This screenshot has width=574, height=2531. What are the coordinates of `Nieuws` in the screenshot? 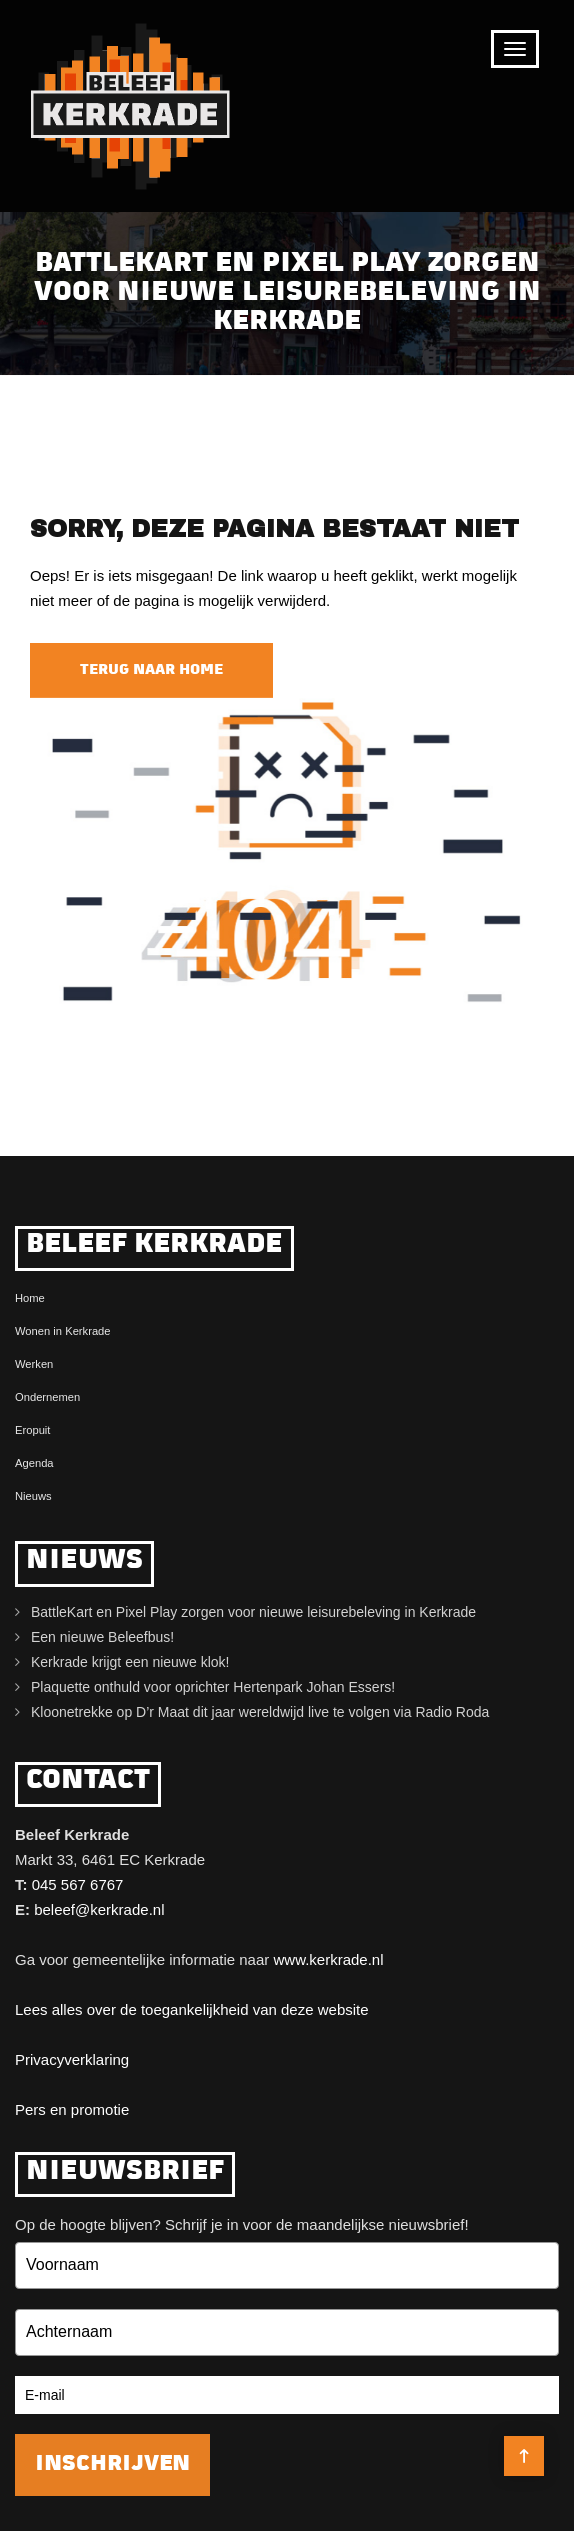 It's located at (33, 1496).